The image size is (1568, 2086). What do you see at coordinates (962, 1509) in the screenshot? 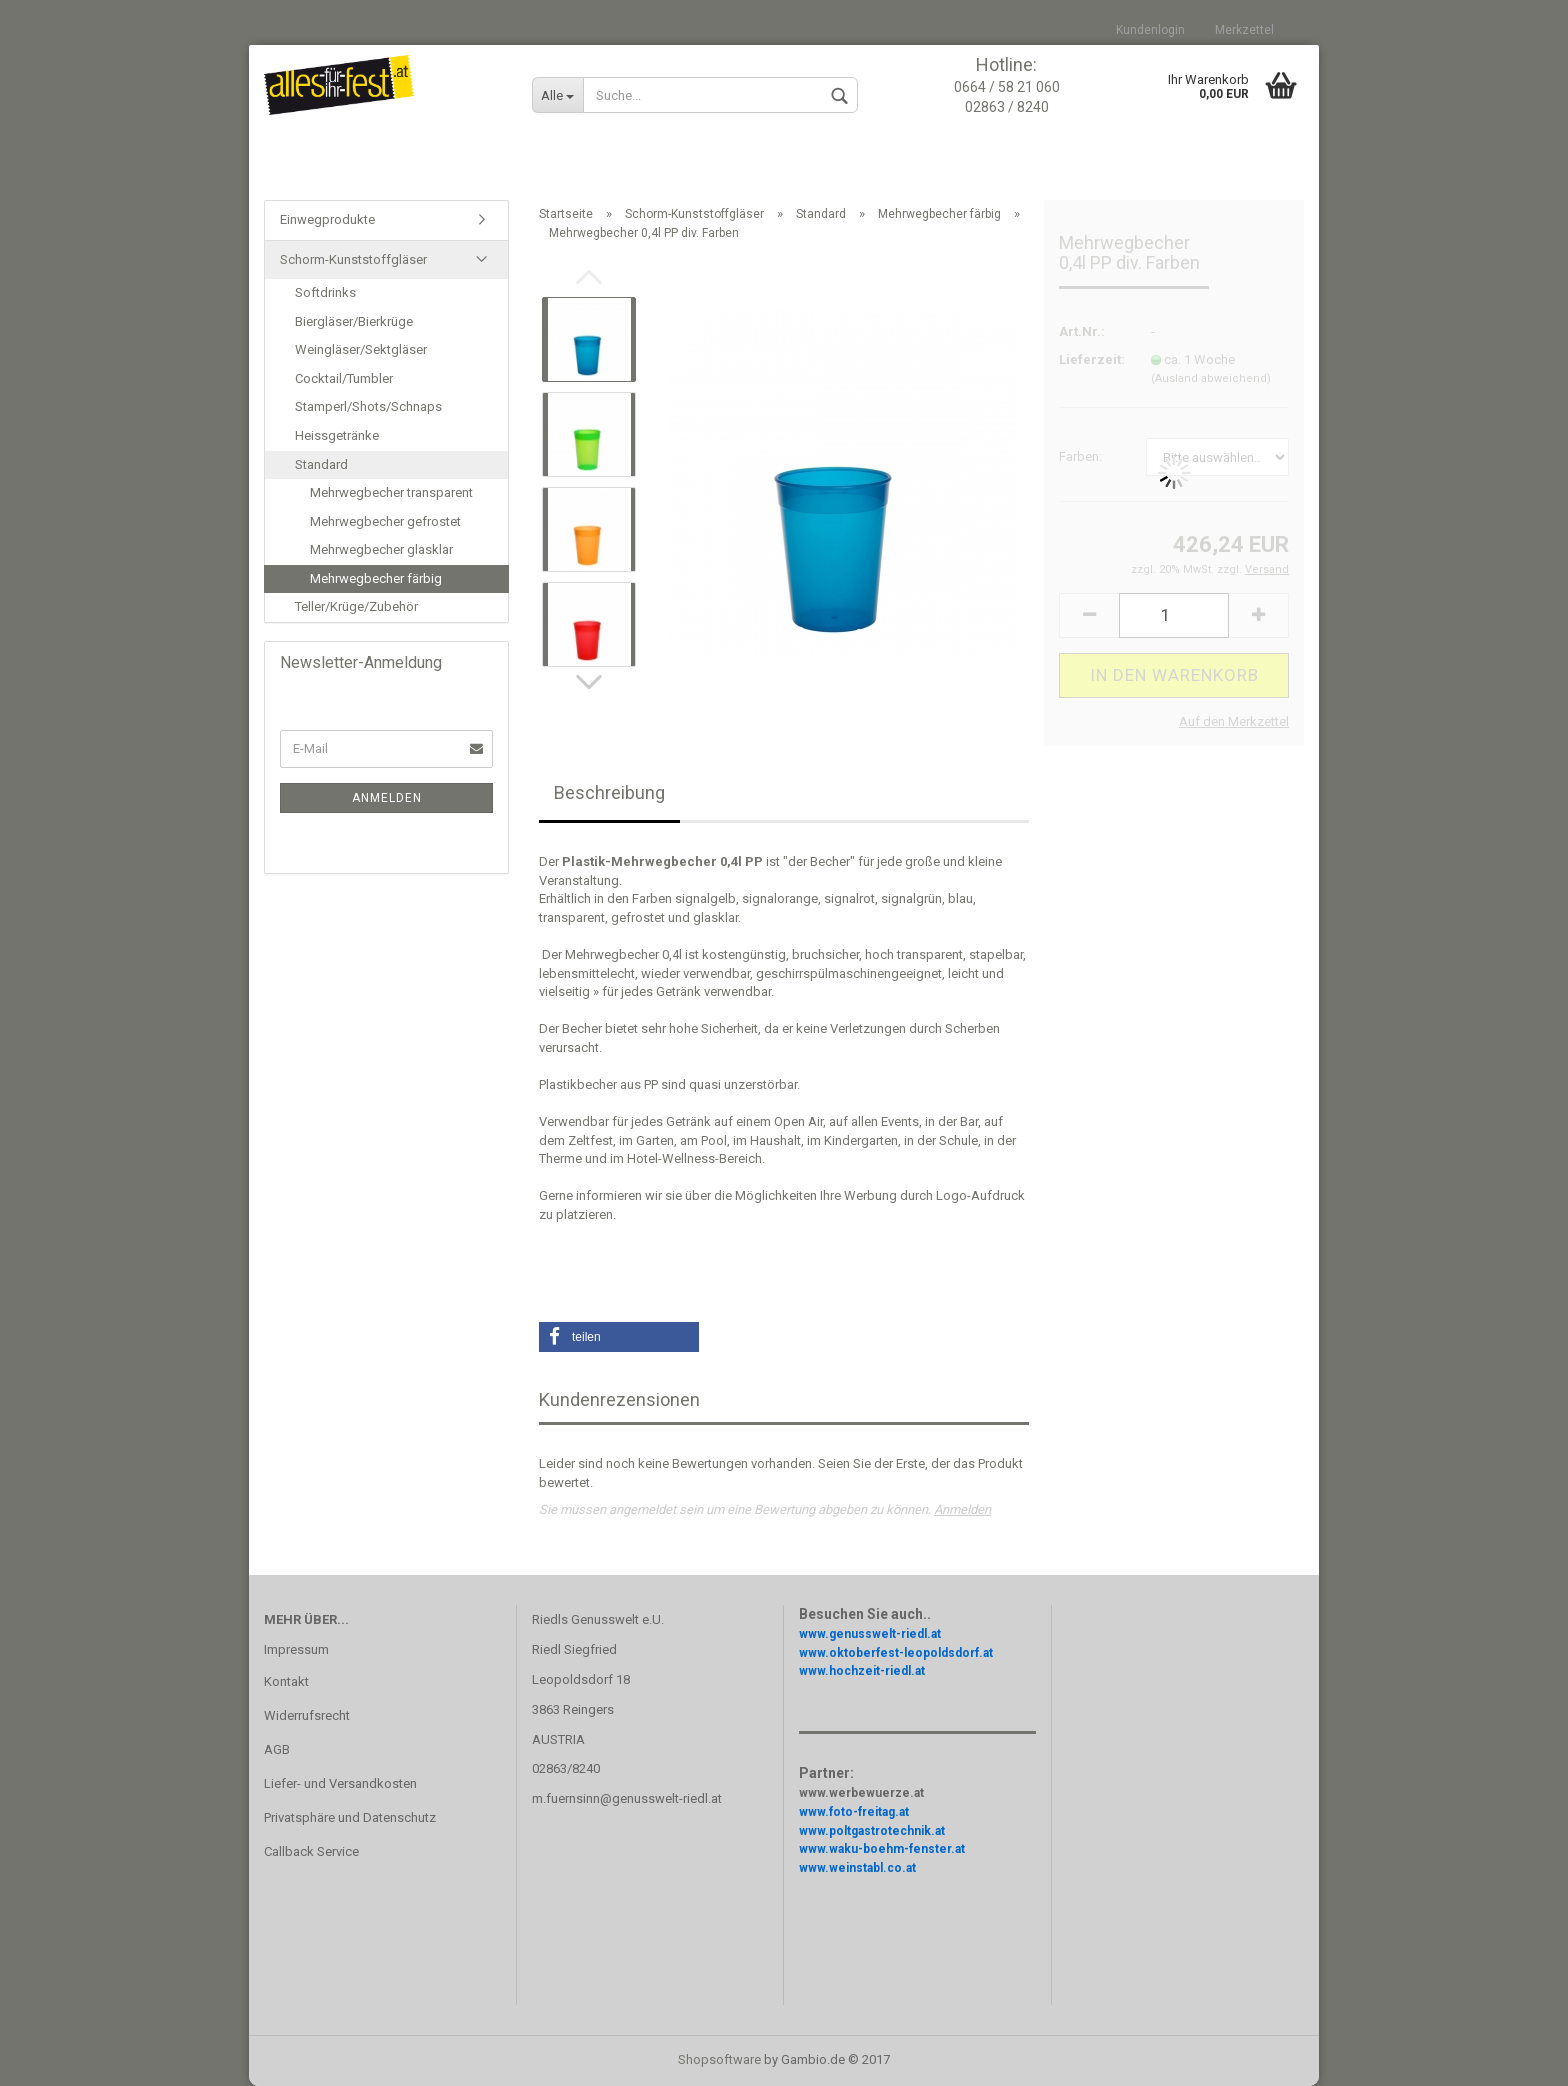
I see `Anmelden` at bounding box center [962, 1509].